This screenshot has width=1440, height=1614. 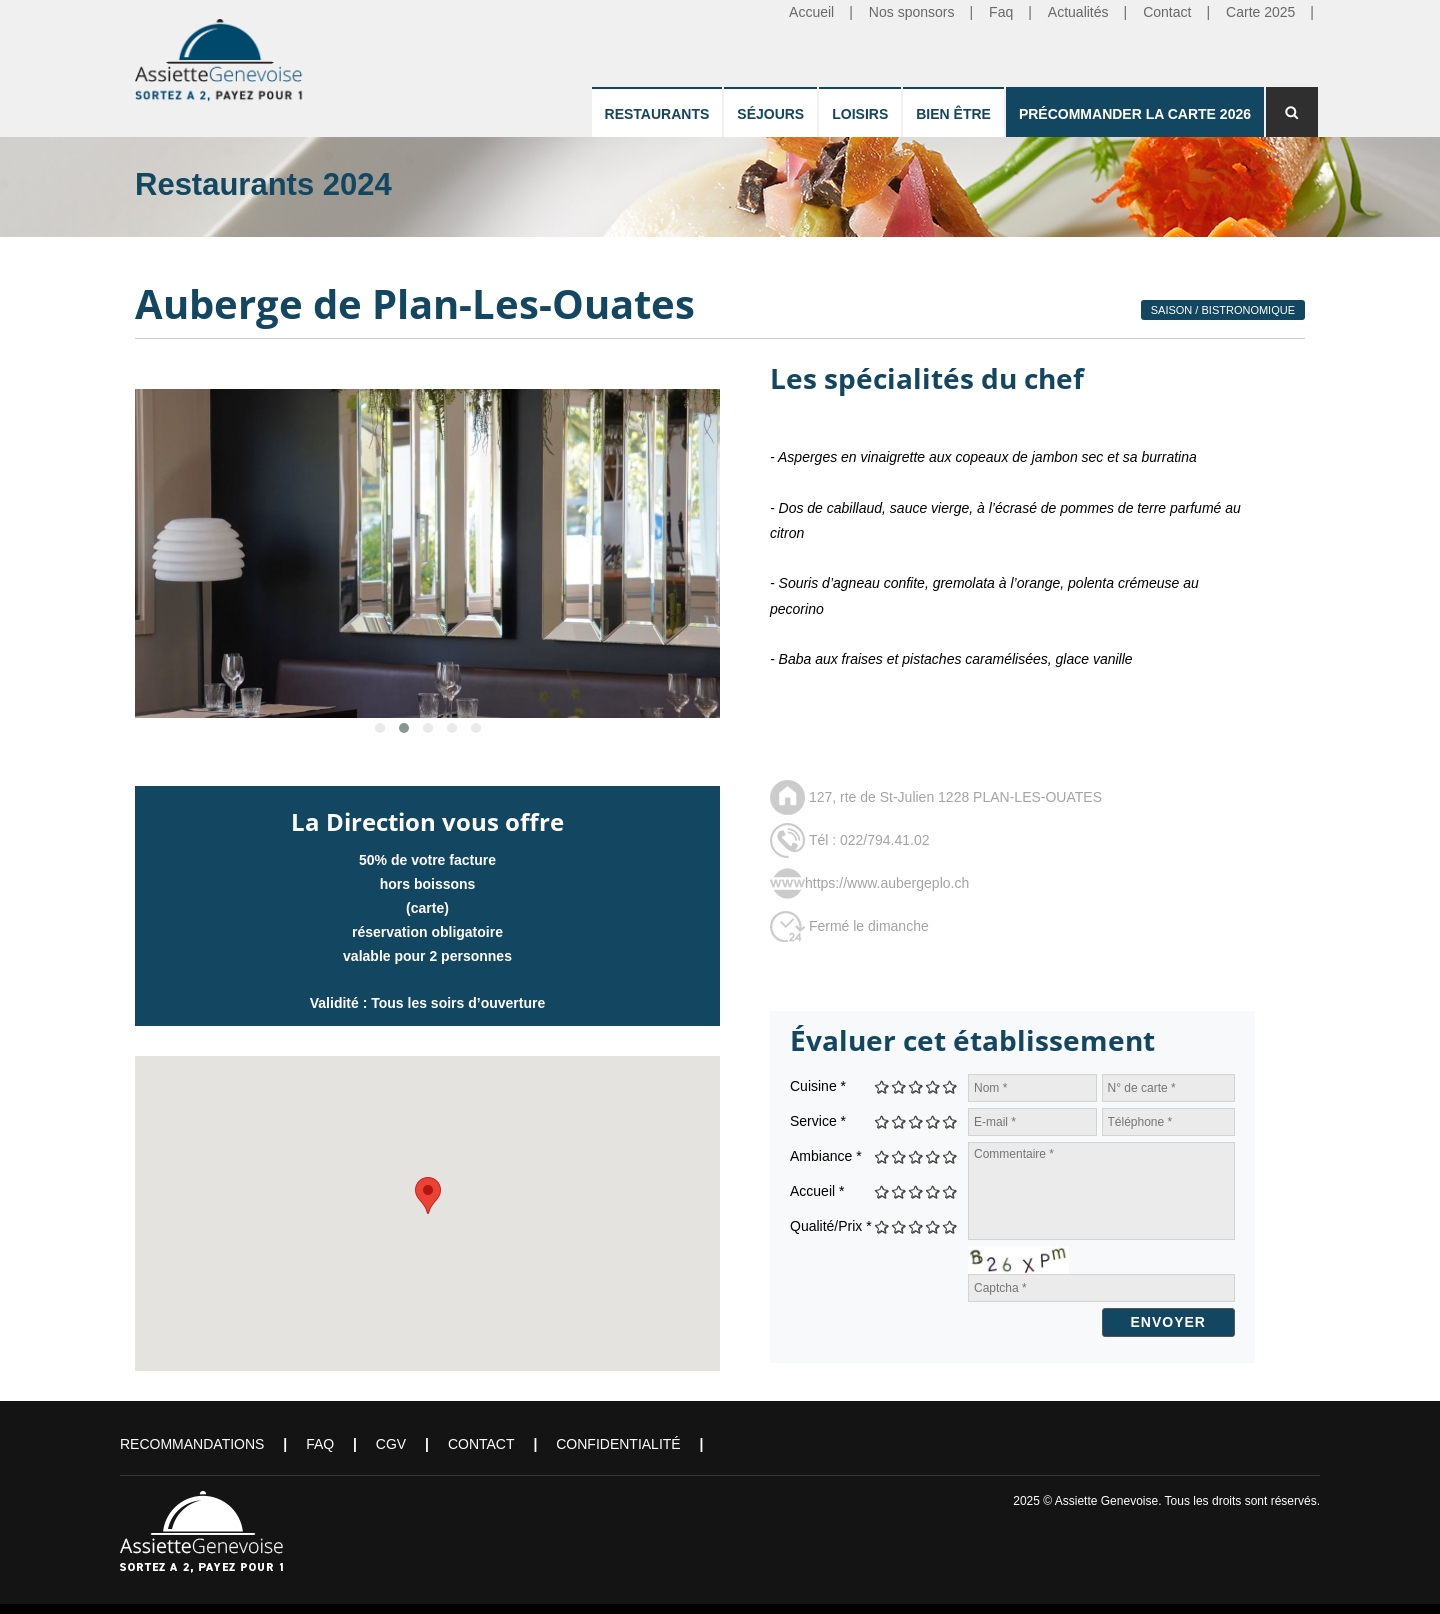 I want to click on Cuisine, so click(x=818, y=1086).